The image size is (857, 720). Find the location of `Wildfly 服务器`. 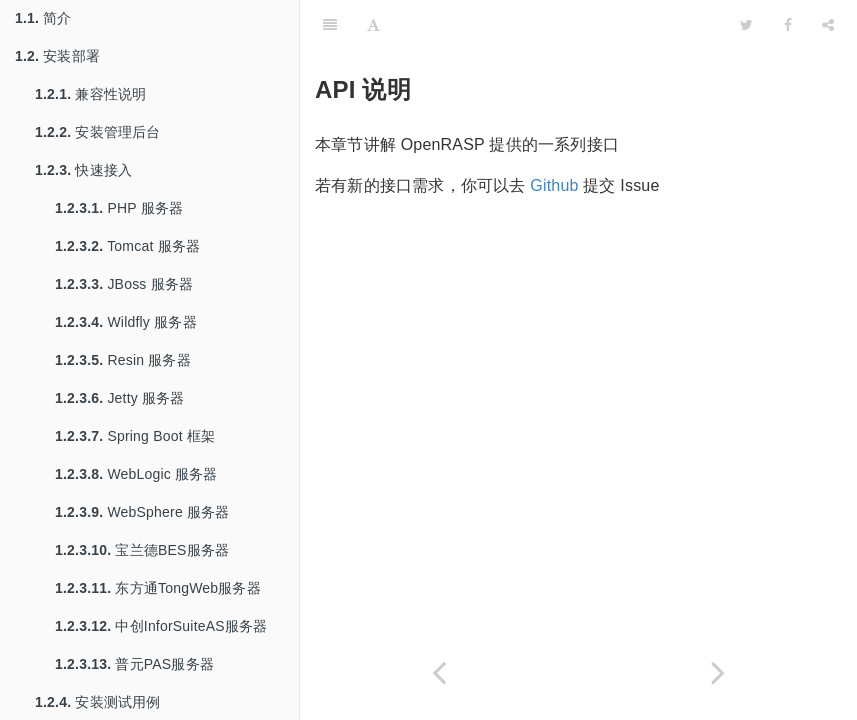

Wildfly 服务器 is located at coordinates (126, 322).